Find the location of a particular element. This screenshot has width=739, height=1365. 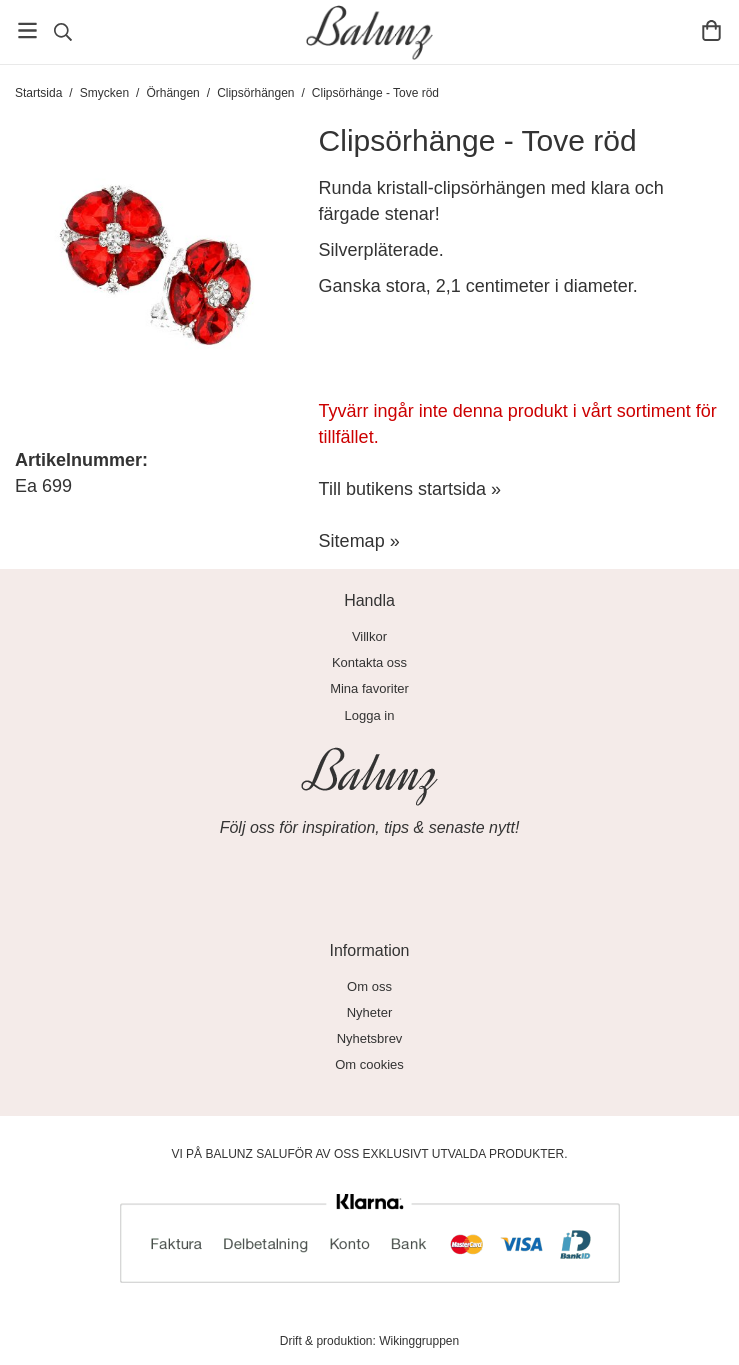

Om oss is located at coordinates (369, 986).